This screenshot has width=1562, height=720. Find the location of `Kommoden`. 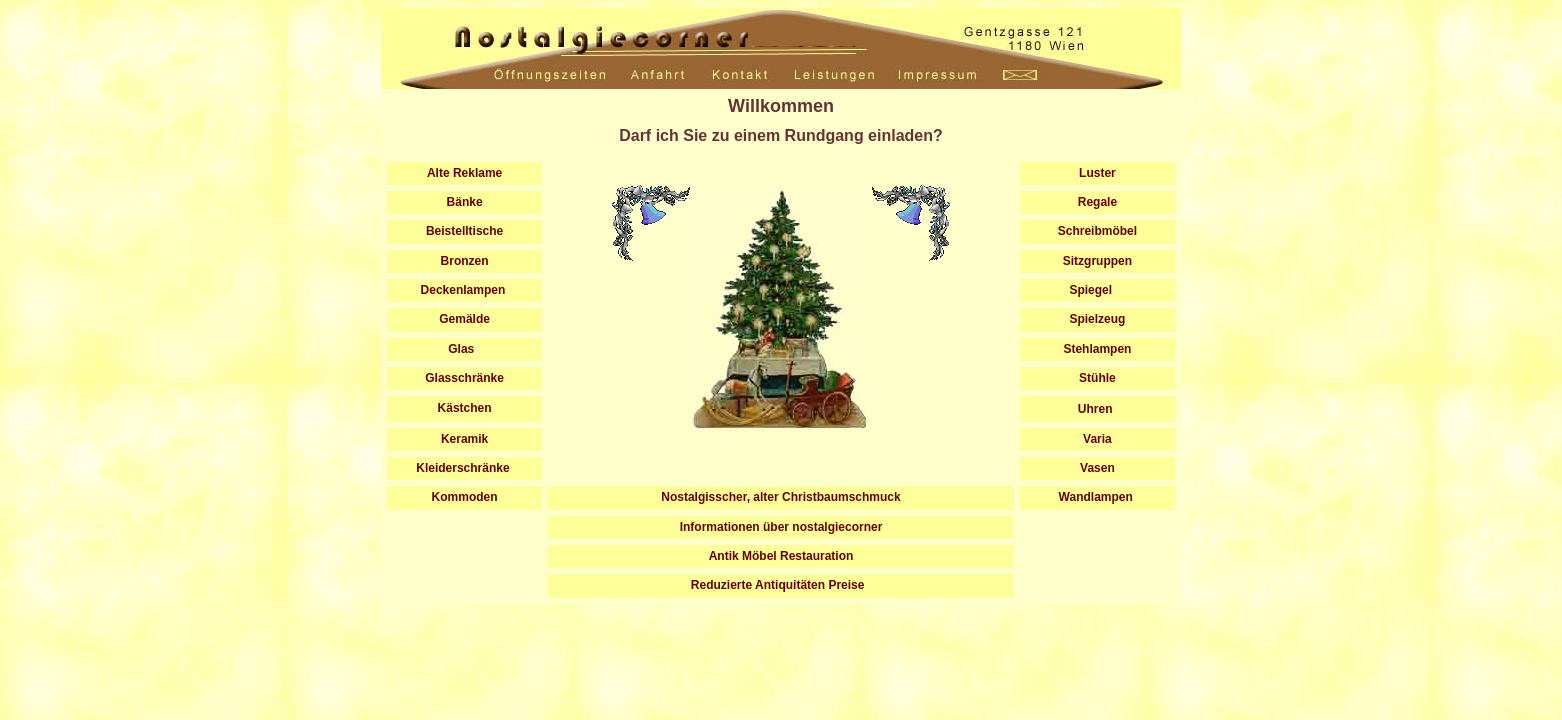

Kommoden is located at coordinates (465, 497).